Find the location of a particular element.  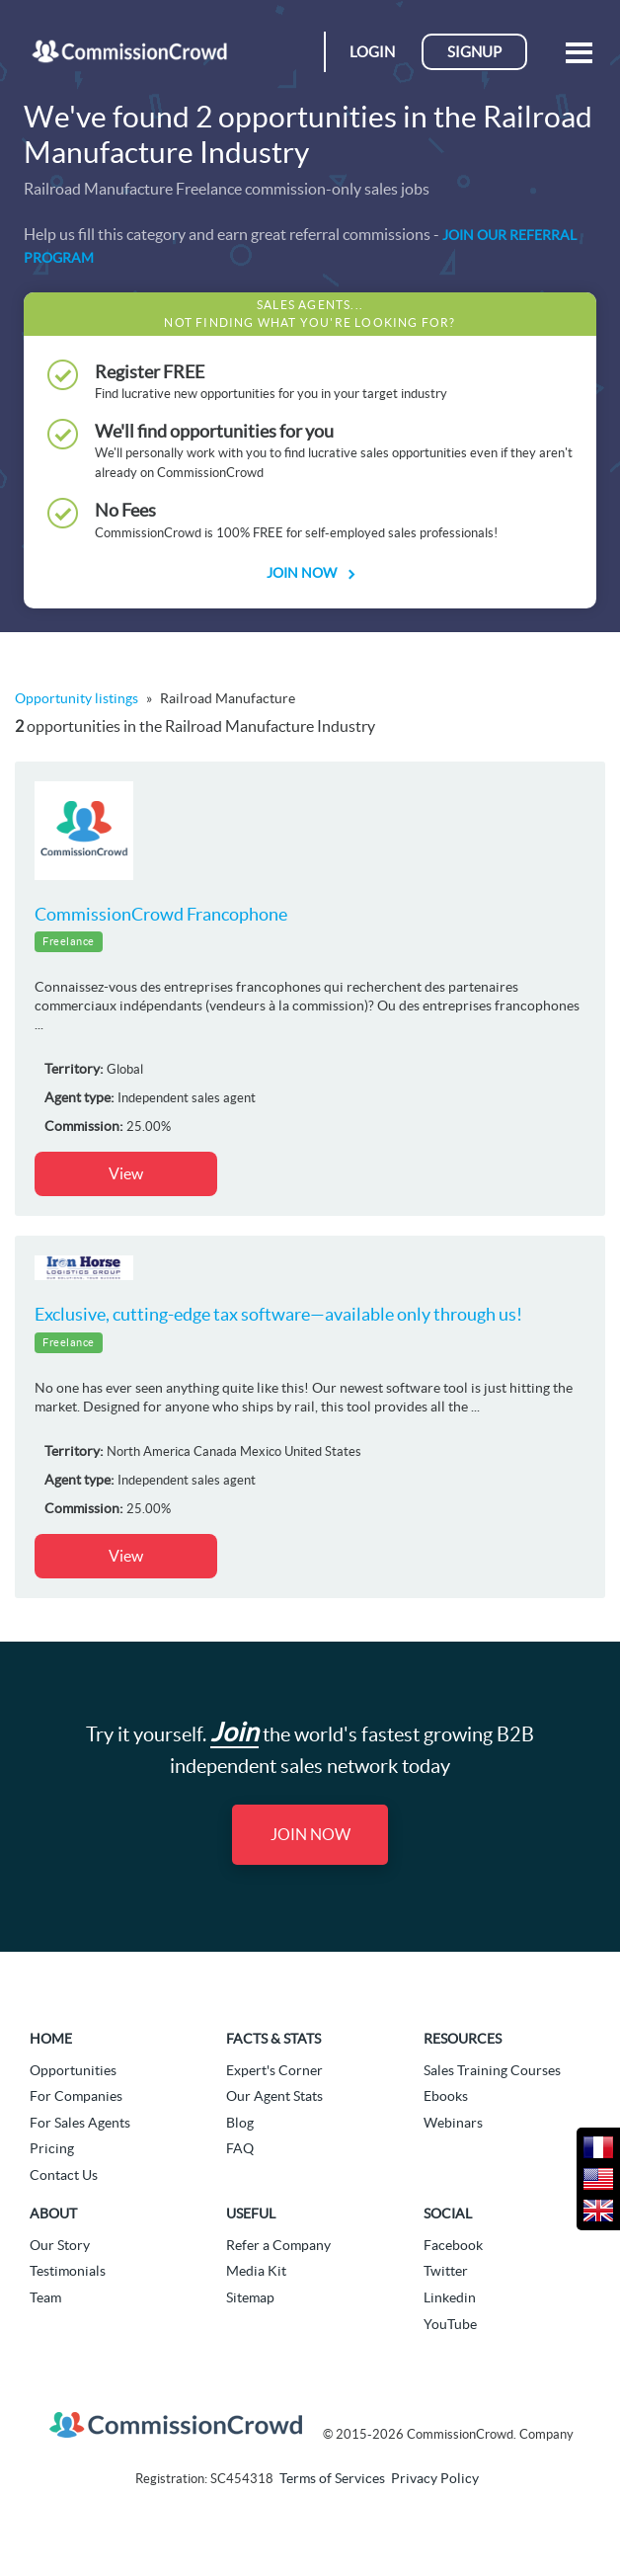

Ebooks is located at coordinates (446, 2096).